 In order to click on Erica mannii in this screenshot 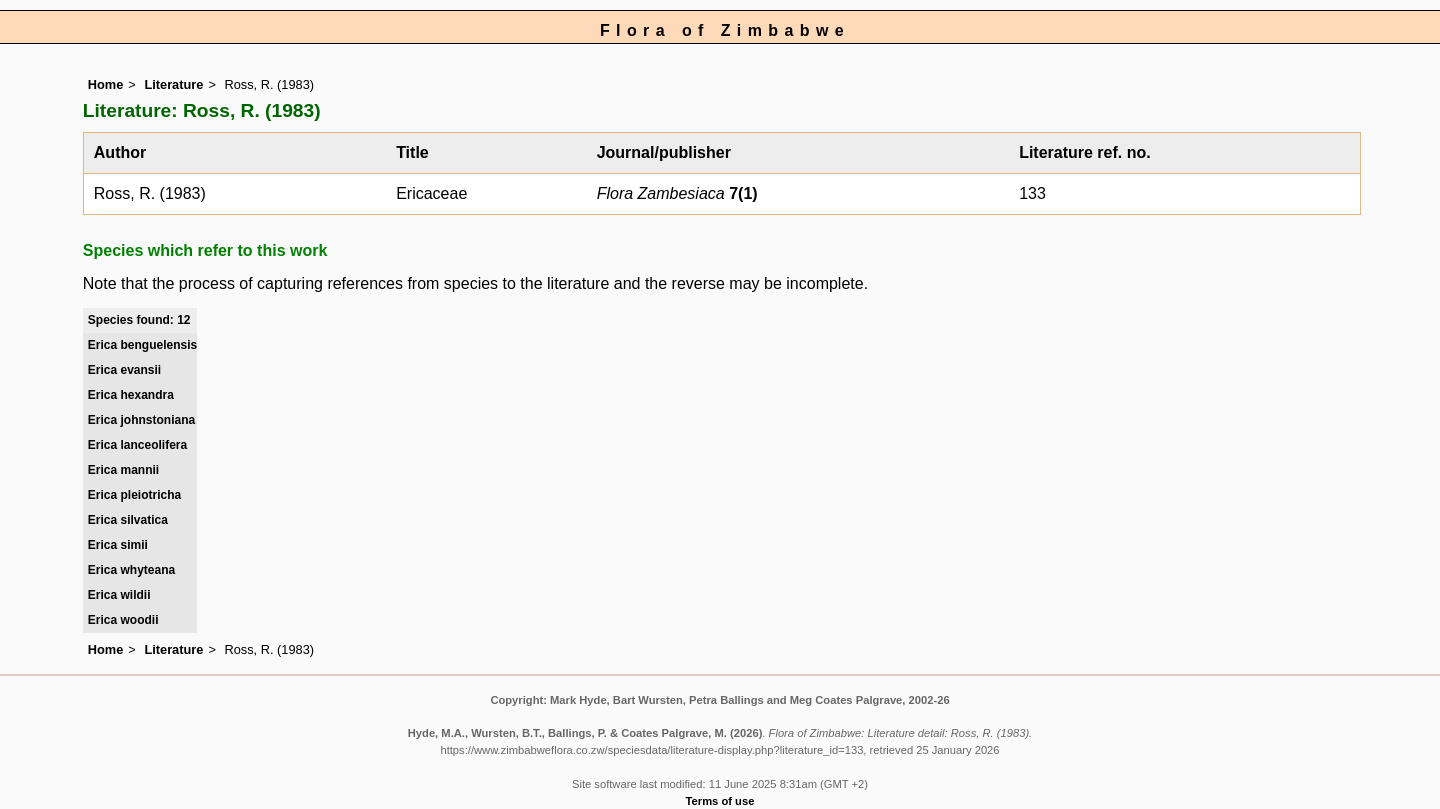, I will do `click(123, 470)`.